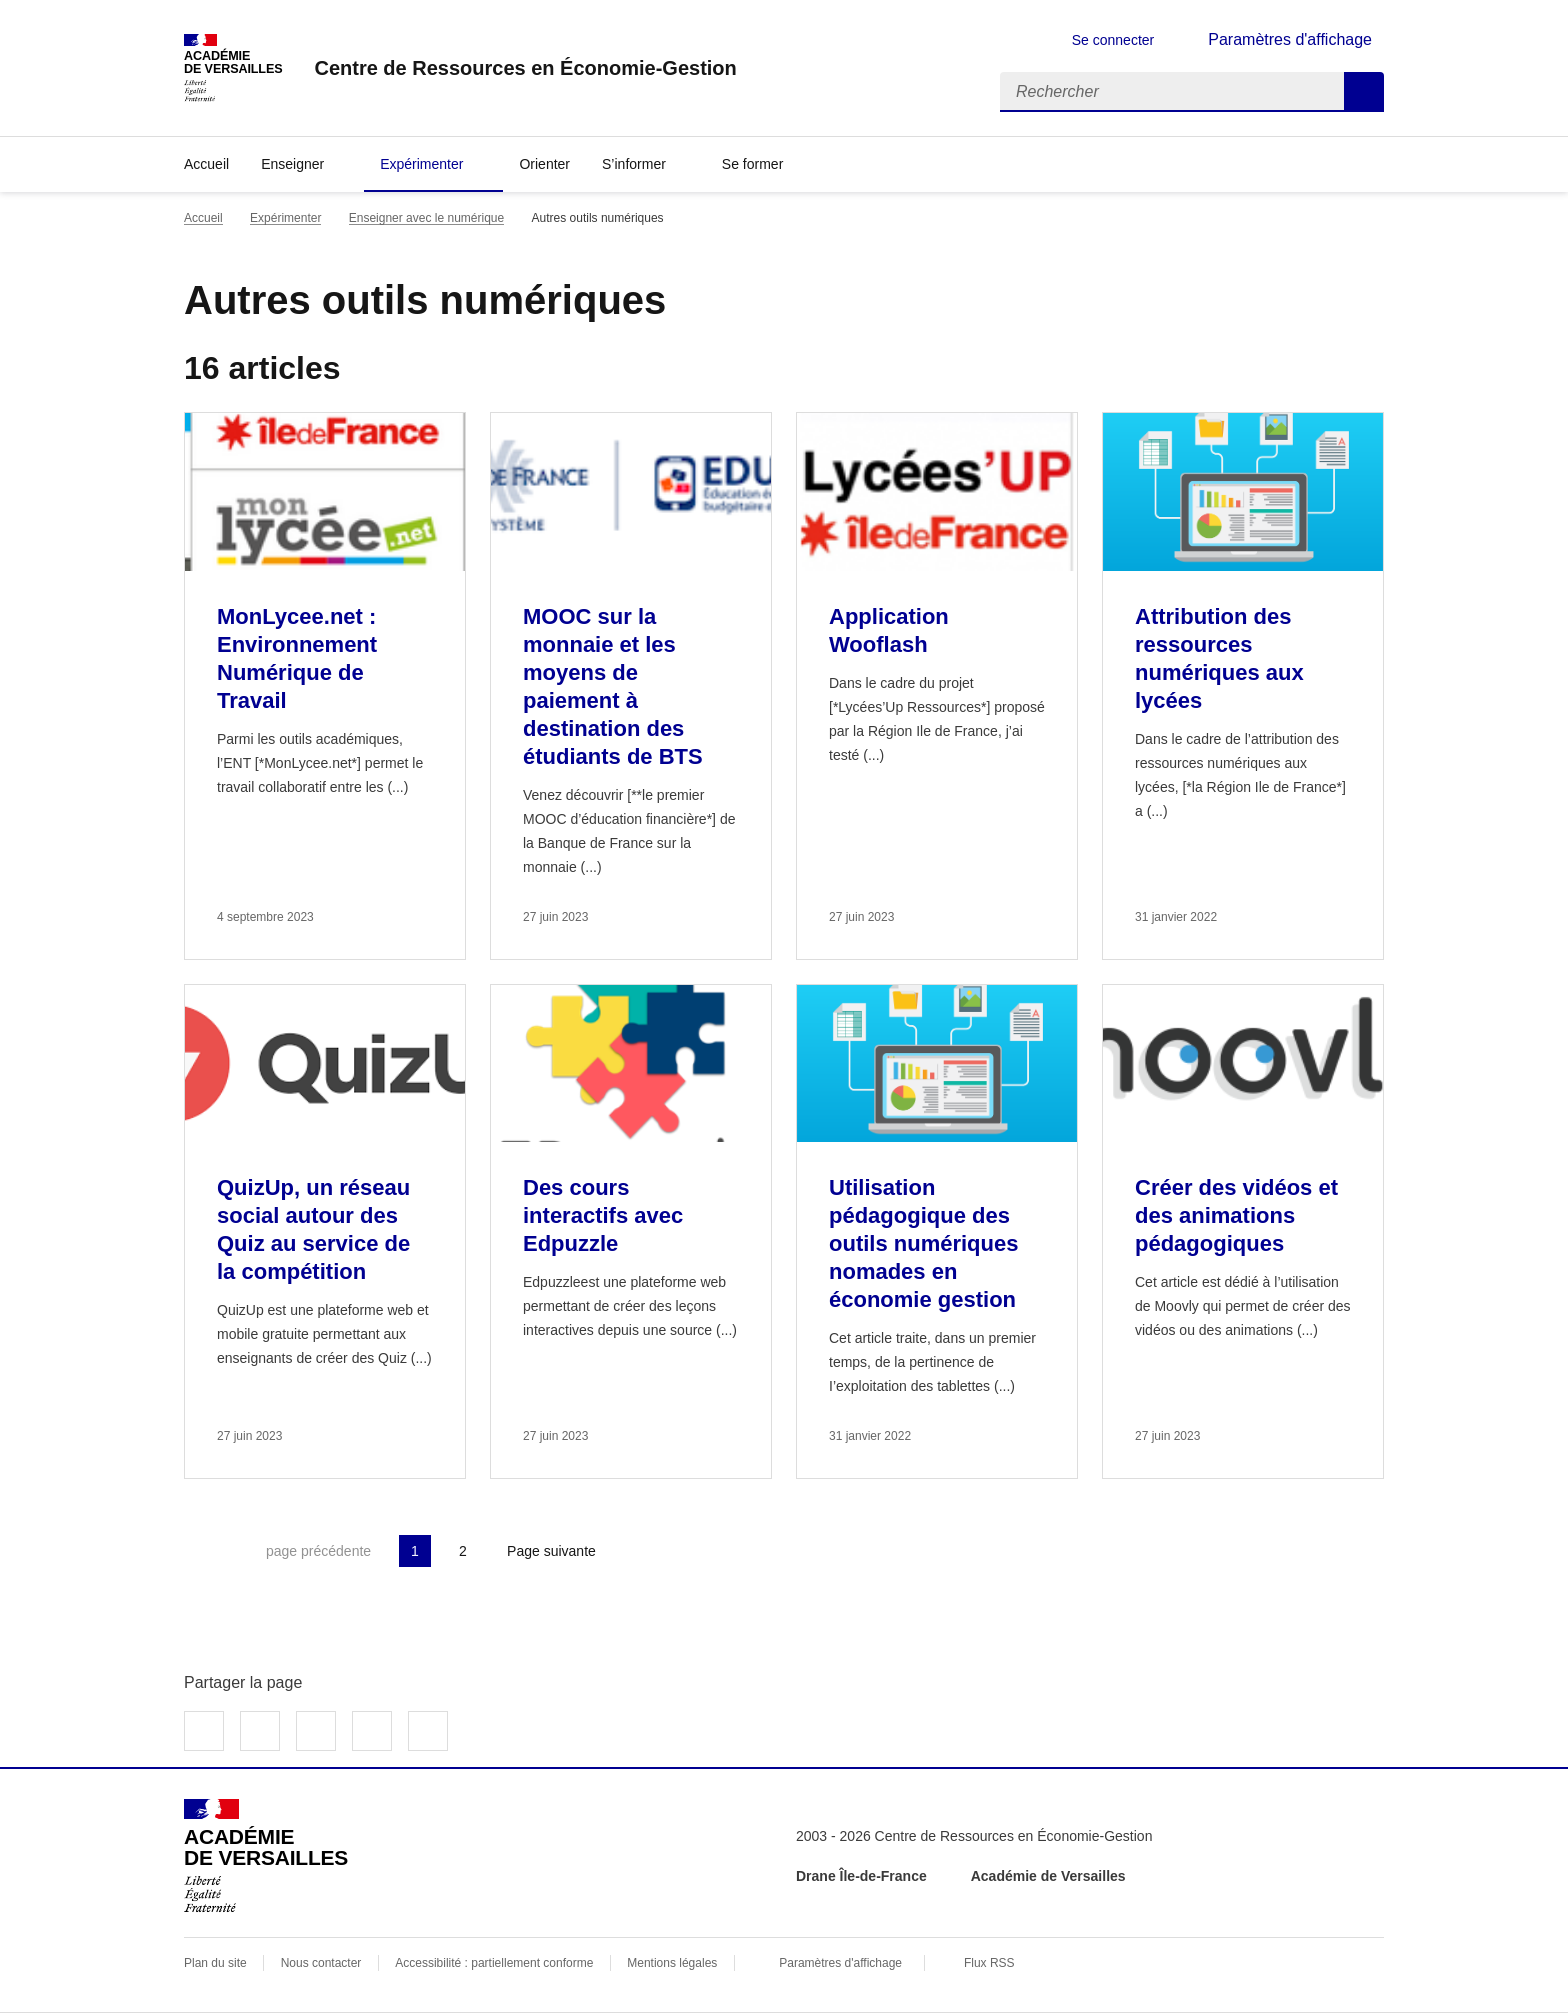 This screenshot has height=2013, width=1568. What do you see at coordinates (551, 1551) in the screenshot?
I see `Page suivante [Aller à la page suivante]` at bounding box center [551, 1551].